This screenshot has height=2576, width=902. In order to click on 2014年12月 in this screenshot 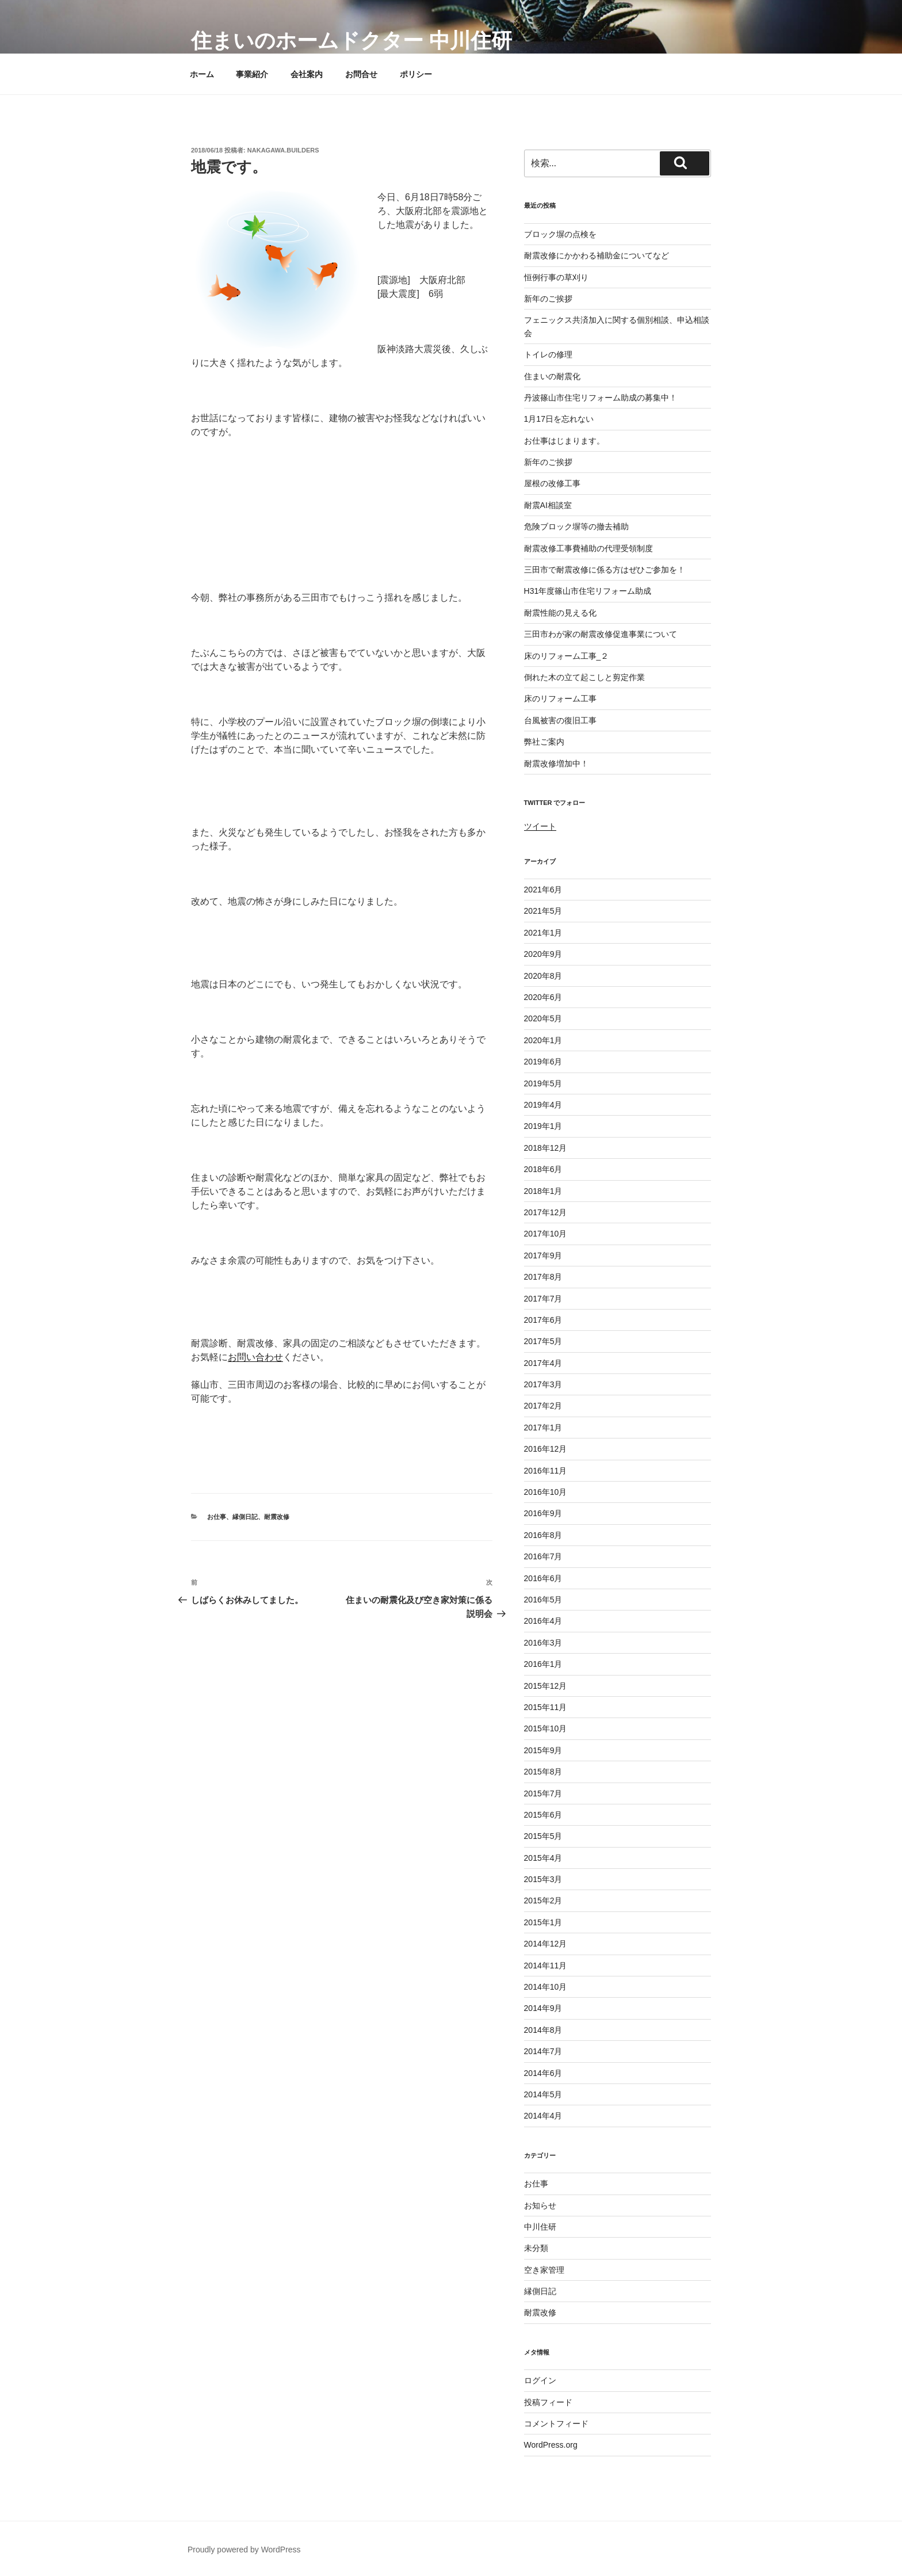, I will do `click(545, 1943)`.